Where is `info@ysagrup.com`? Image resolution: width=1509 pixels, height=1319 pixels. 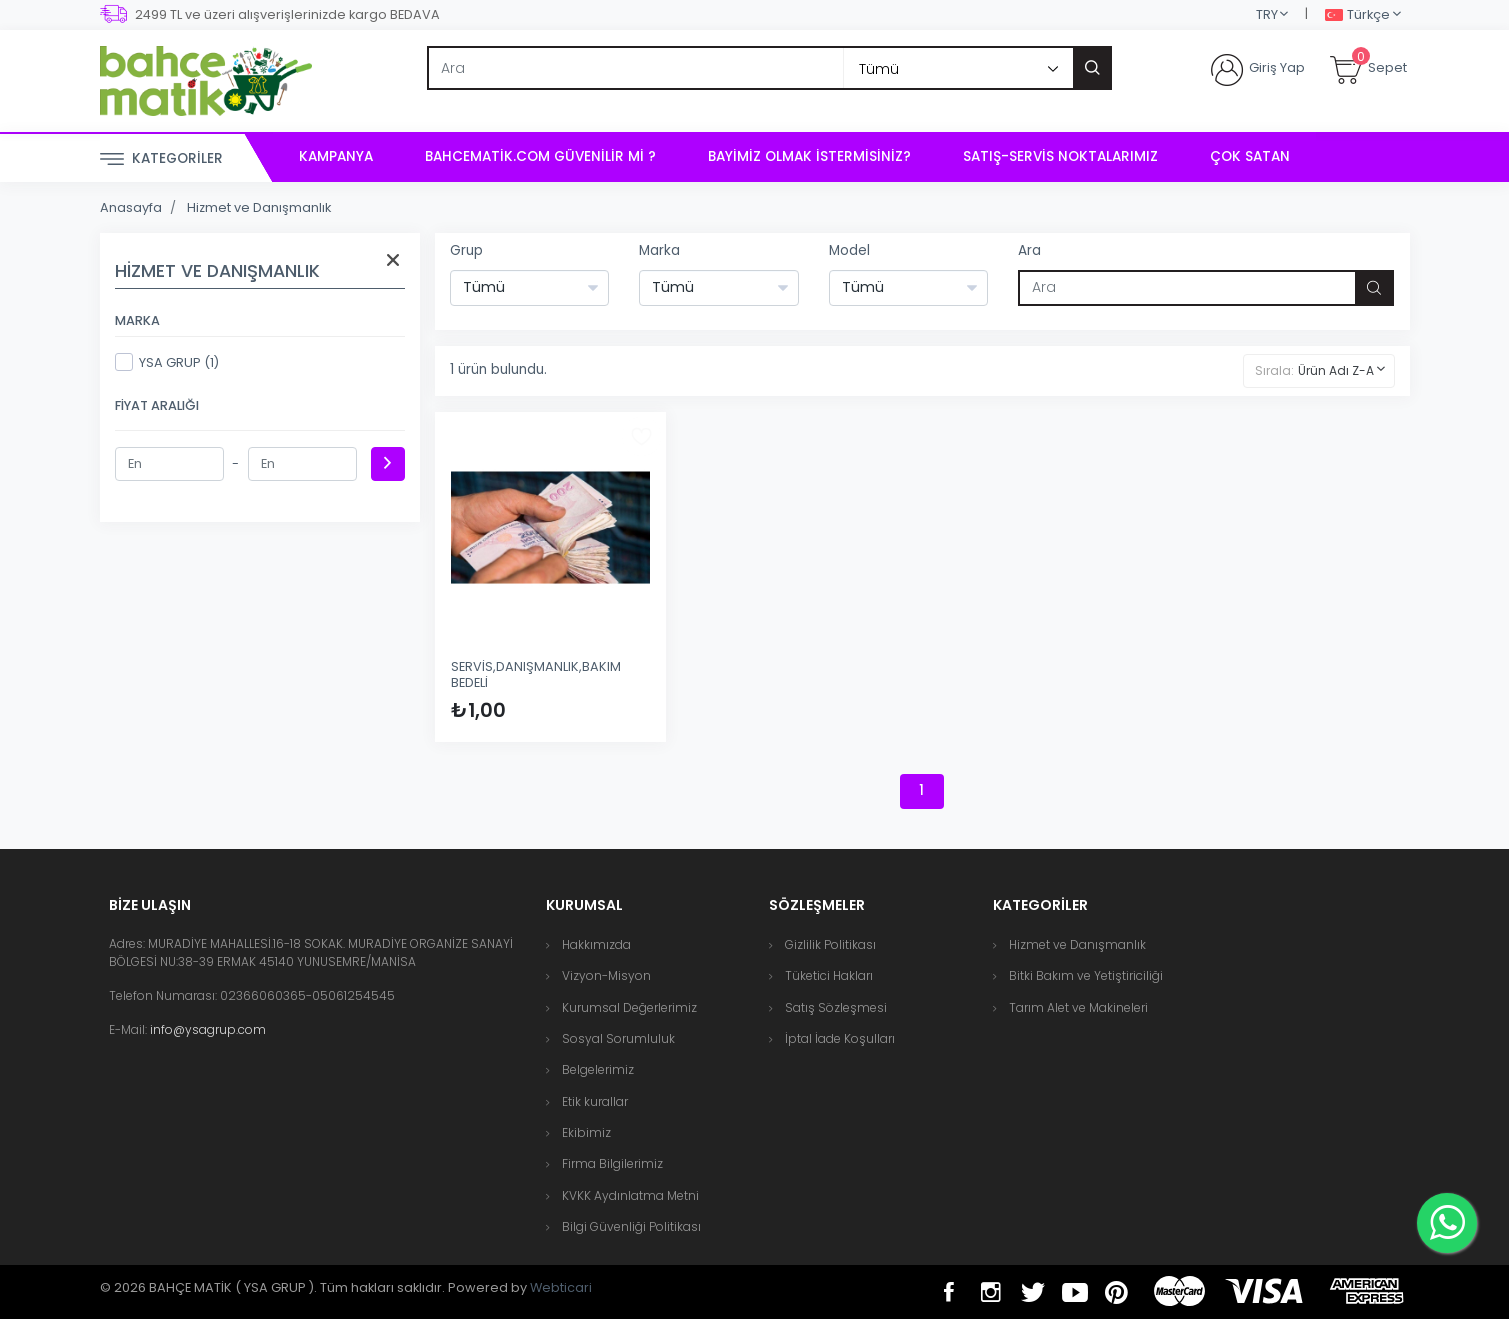 info@ysagrup.com is located at coordinates (208, 1029).